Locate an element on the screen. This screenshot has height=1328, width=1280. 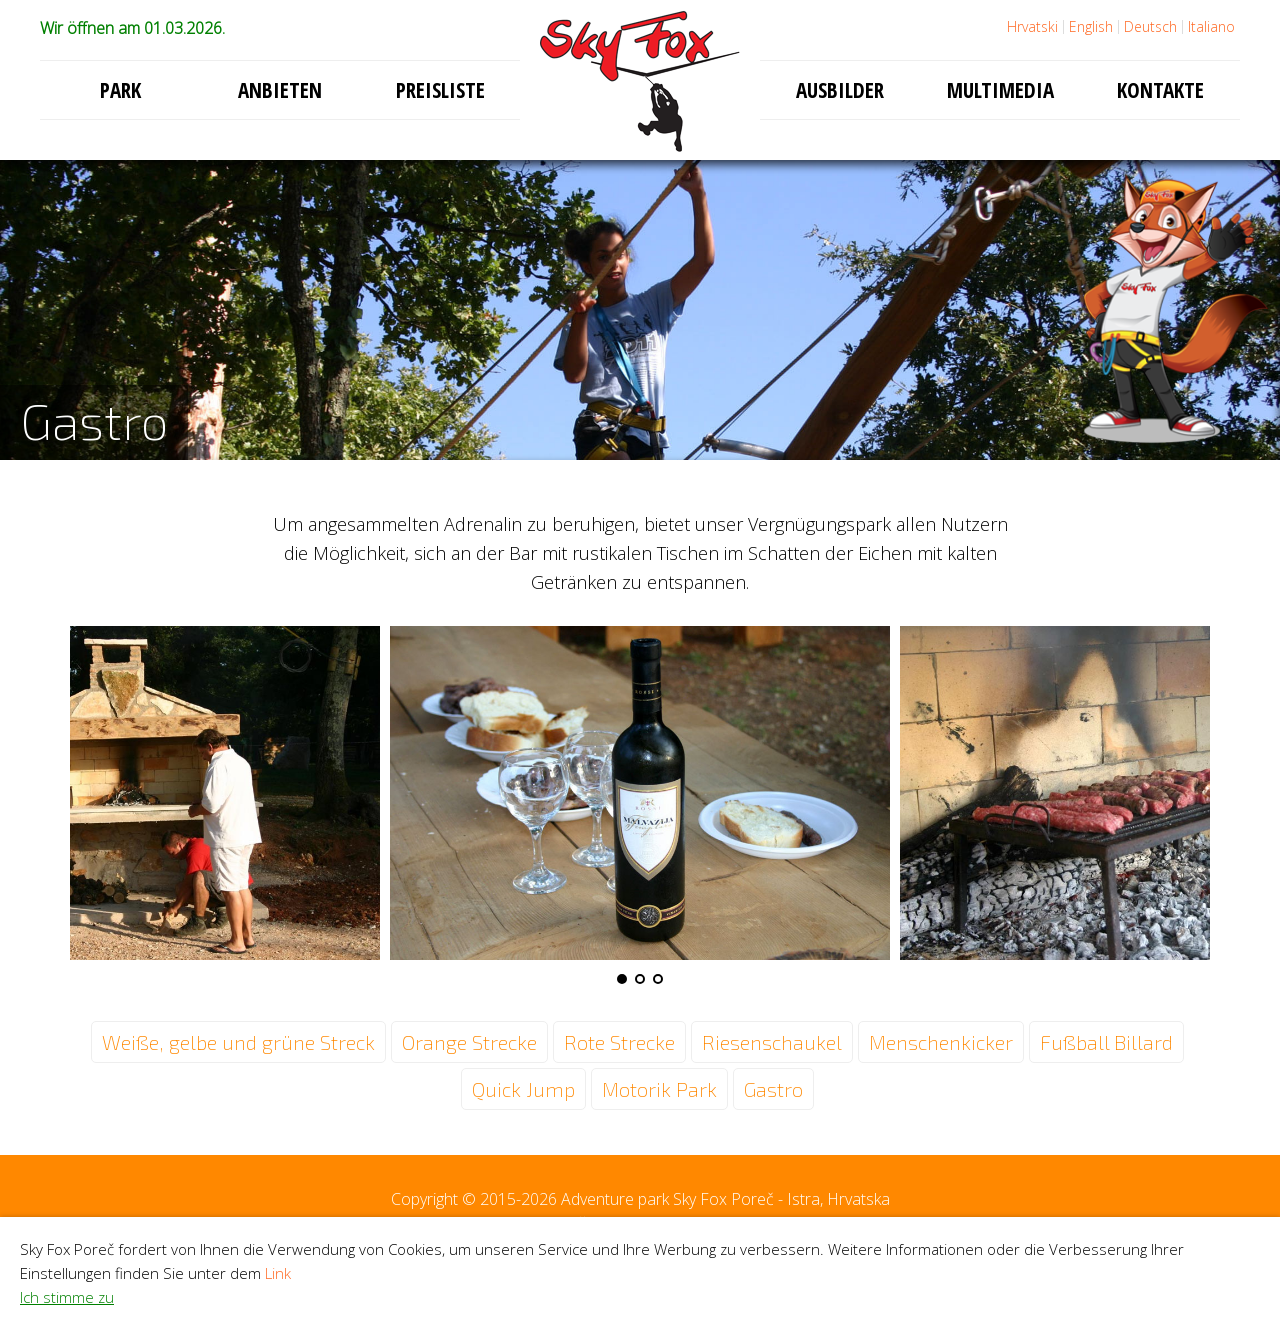
English is located at coordinates (1091, 26).